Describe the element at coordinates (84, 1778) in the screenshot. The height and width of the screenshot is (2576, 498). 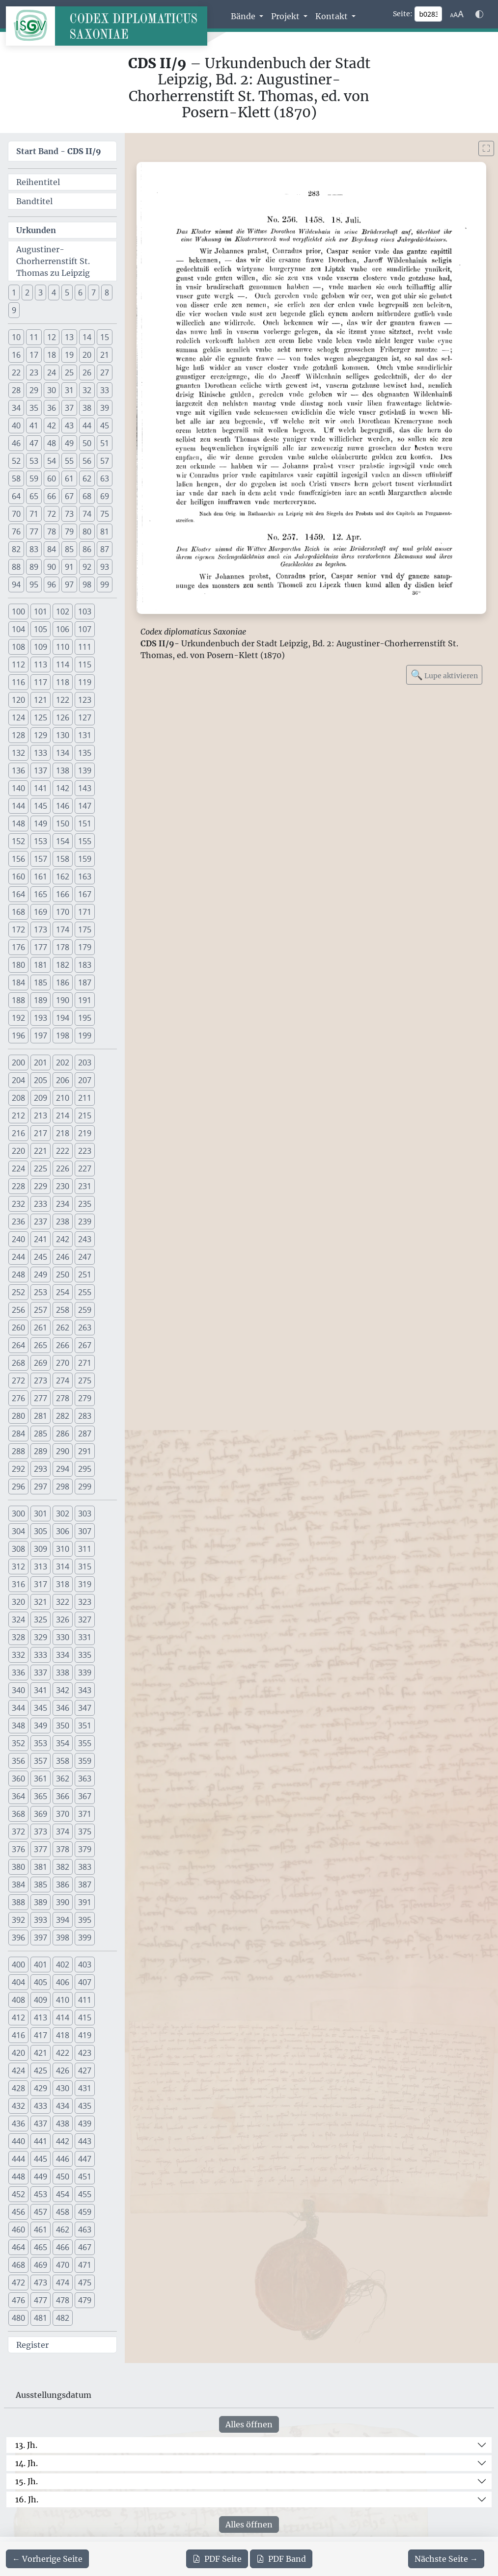
I see `363 [button]` at that location.